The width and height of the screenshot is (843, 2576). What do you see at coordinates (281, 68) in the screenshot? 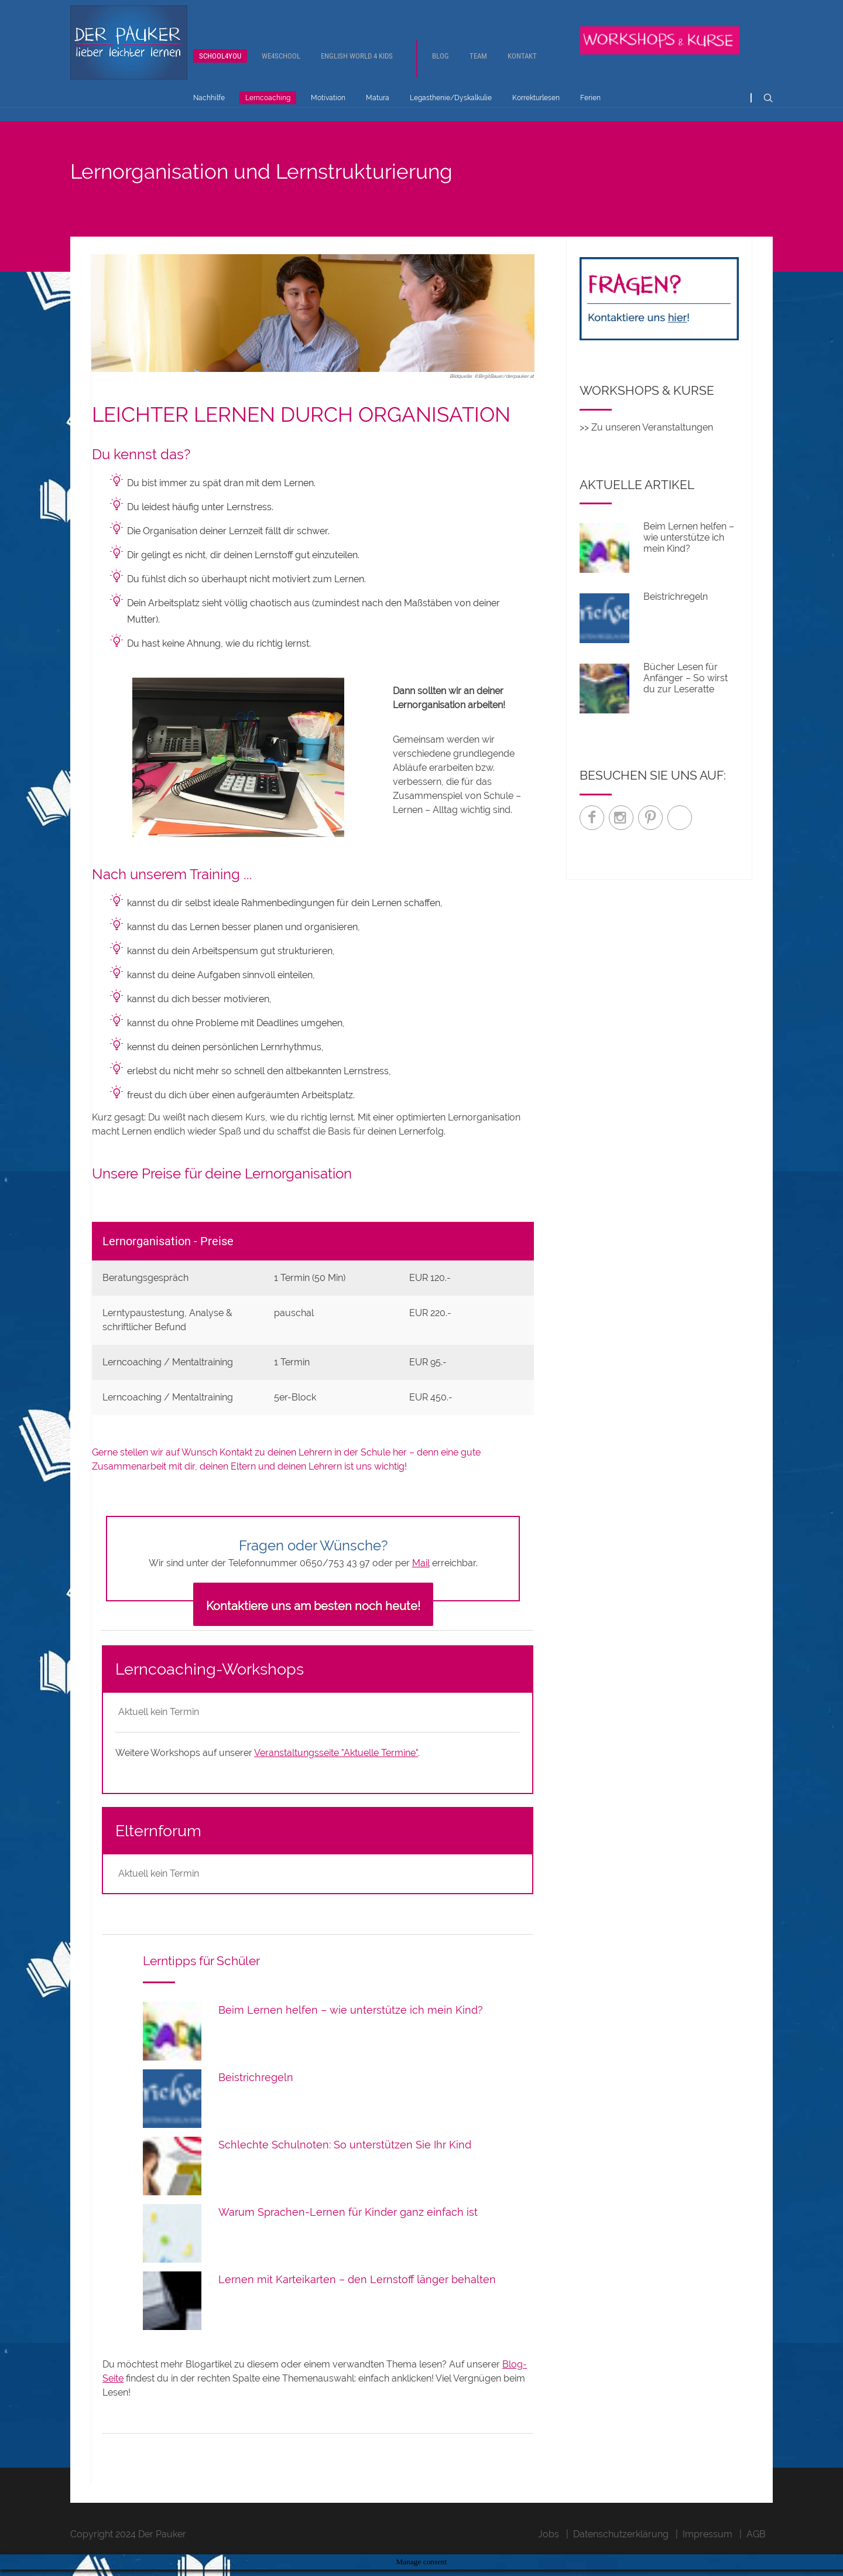
I see `We4School` at bounding box center [281, 68].